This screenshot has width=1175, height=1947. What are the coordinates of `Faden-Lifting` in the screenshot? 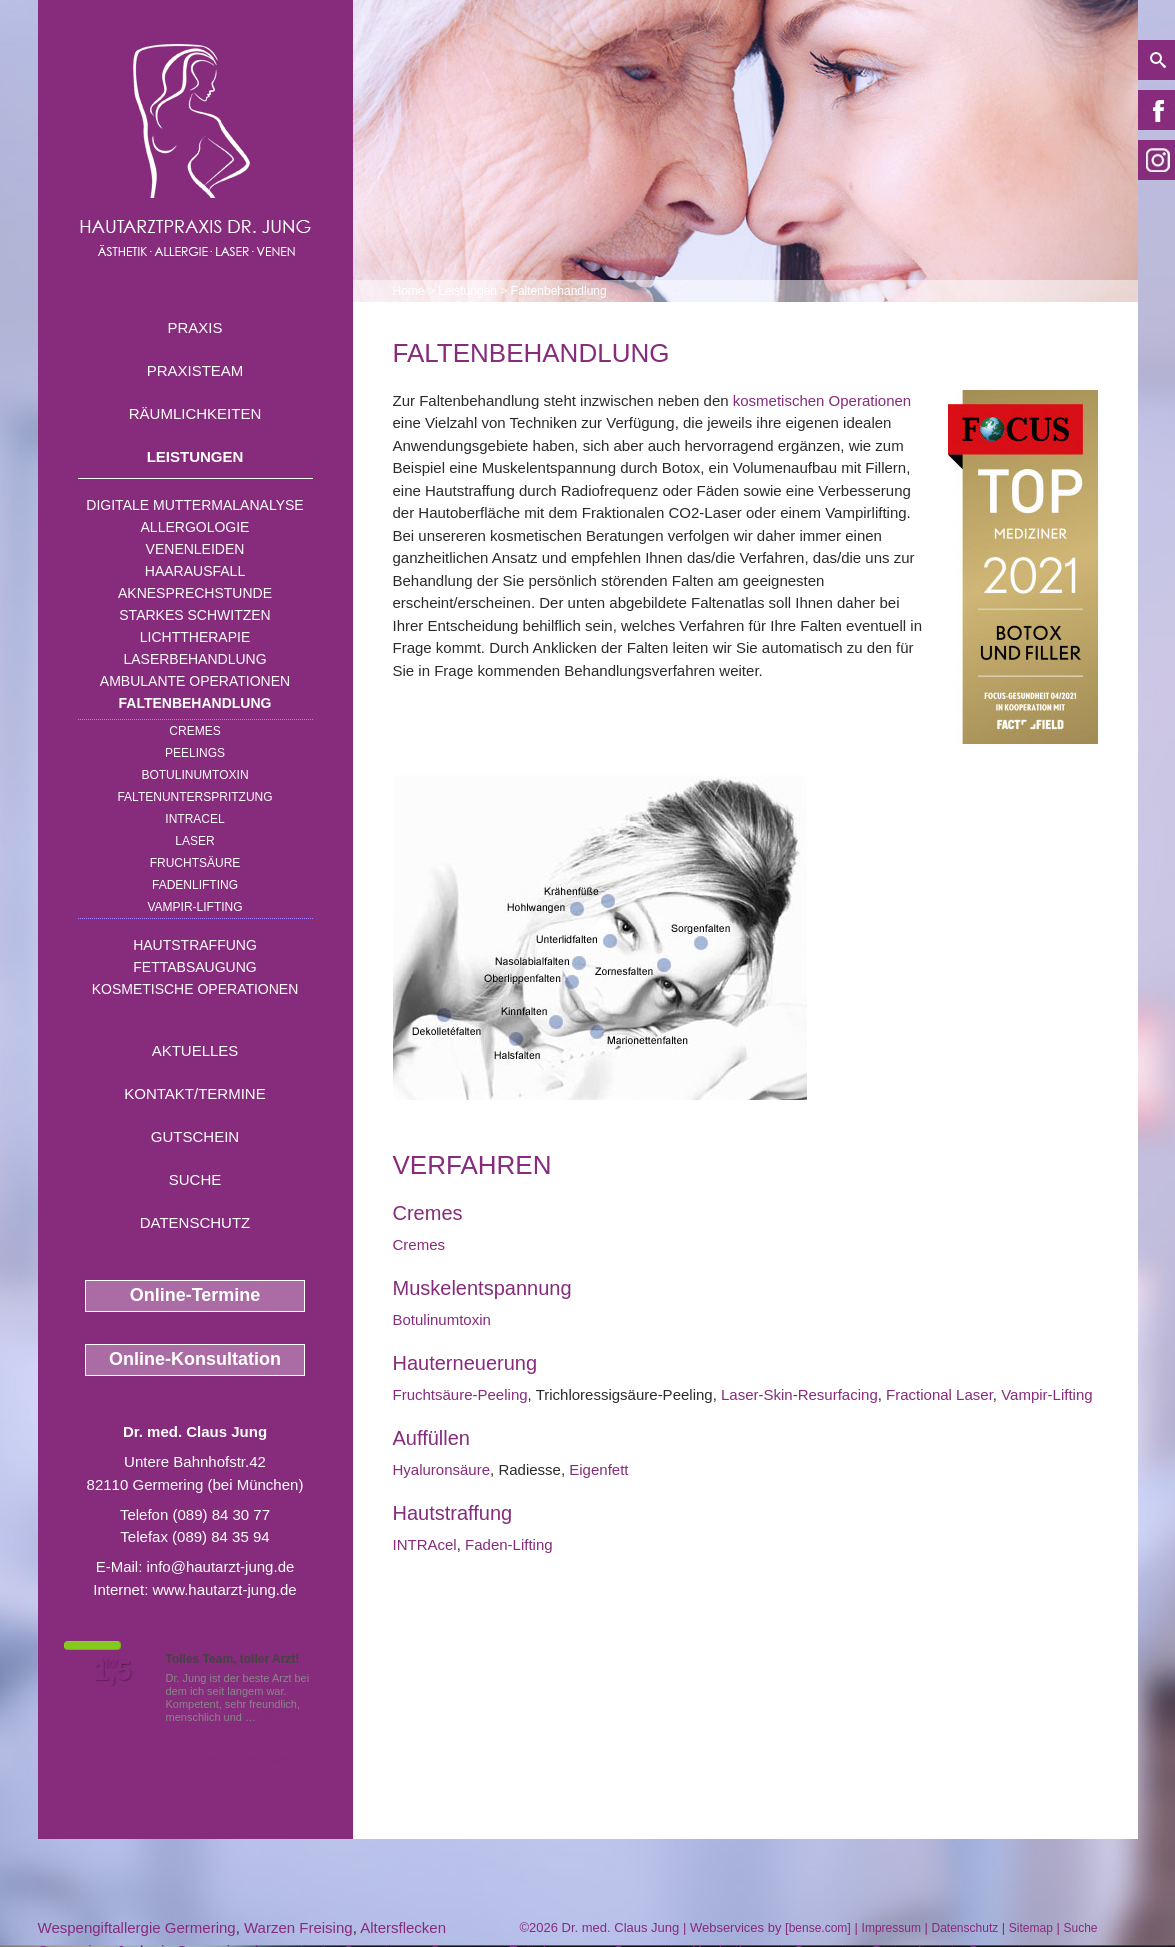 It's located at (509, 1544).